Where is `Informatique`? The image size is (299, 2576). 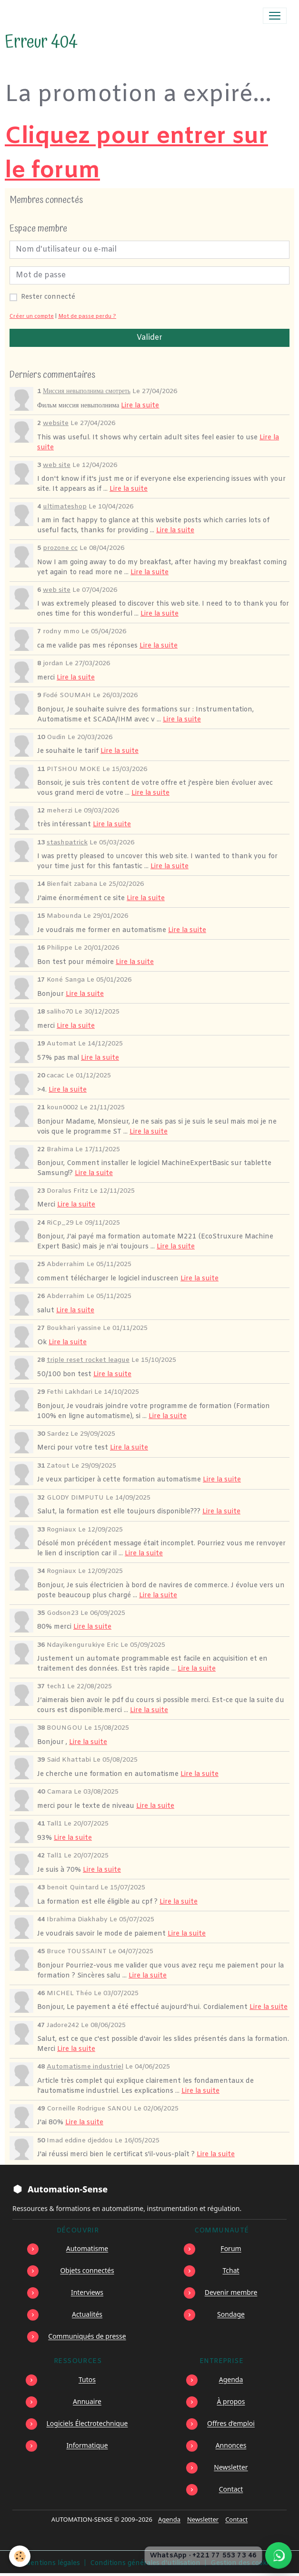 Informatique is located at coordinates (87, 2445).